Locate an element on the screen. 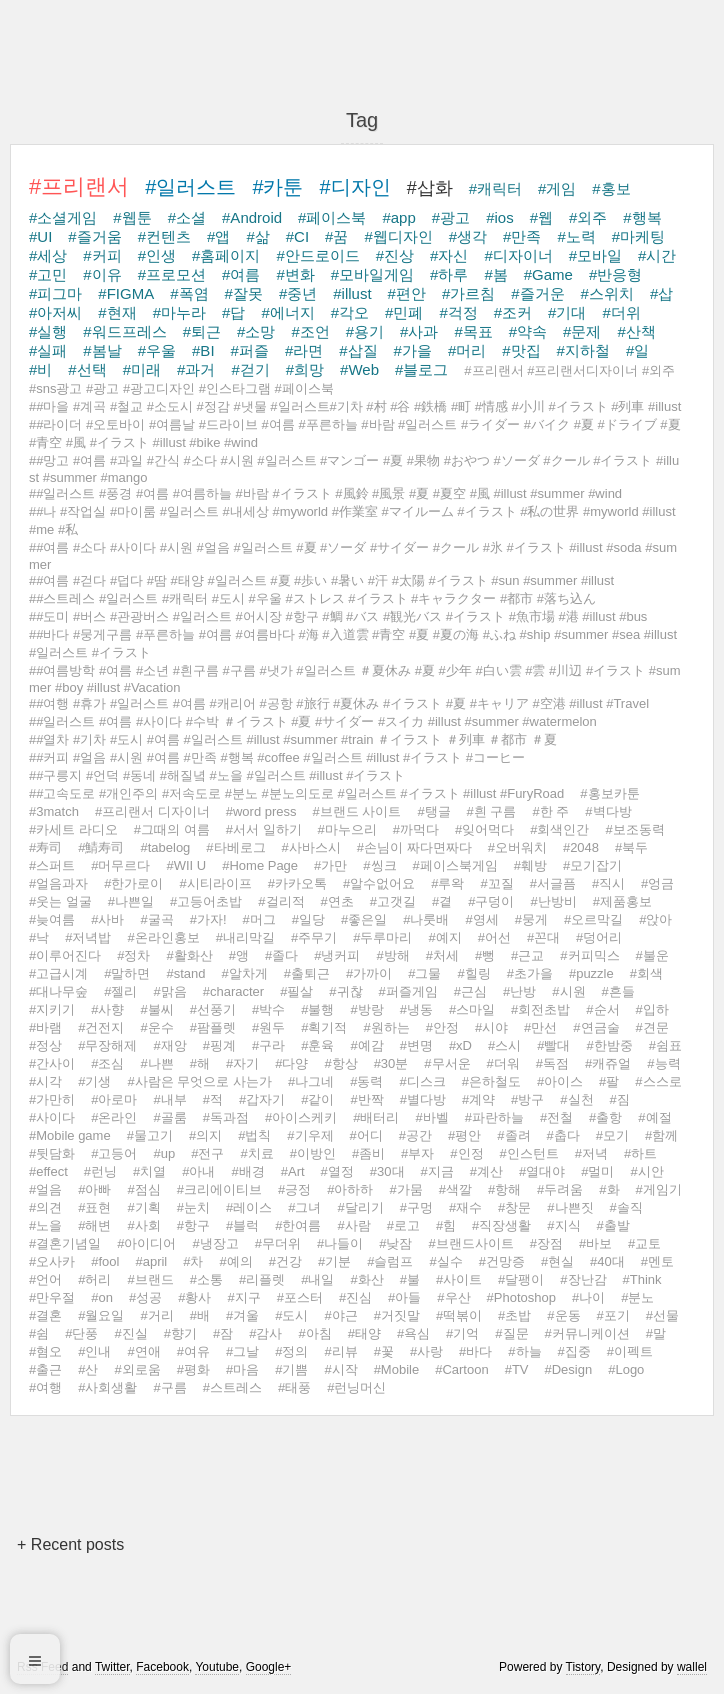 Image resolution: width=724 pixels, height=1694 pixels. #타베로그 is located at coordinates (235, 847).